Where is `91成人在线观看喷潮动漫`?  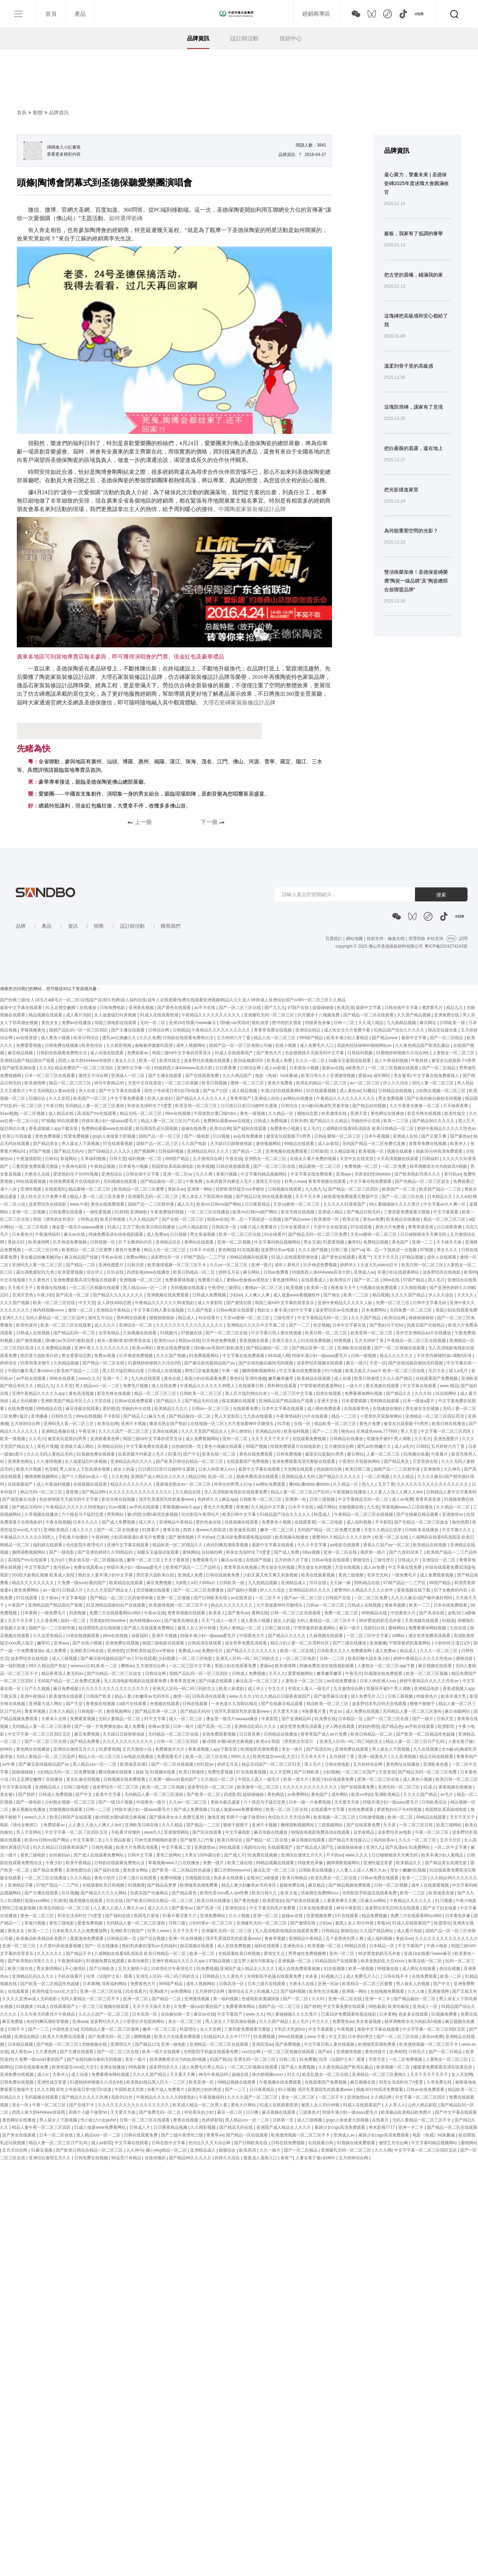 91成人在线观看喷潮动漫 is located at coordinates (295, 1257).